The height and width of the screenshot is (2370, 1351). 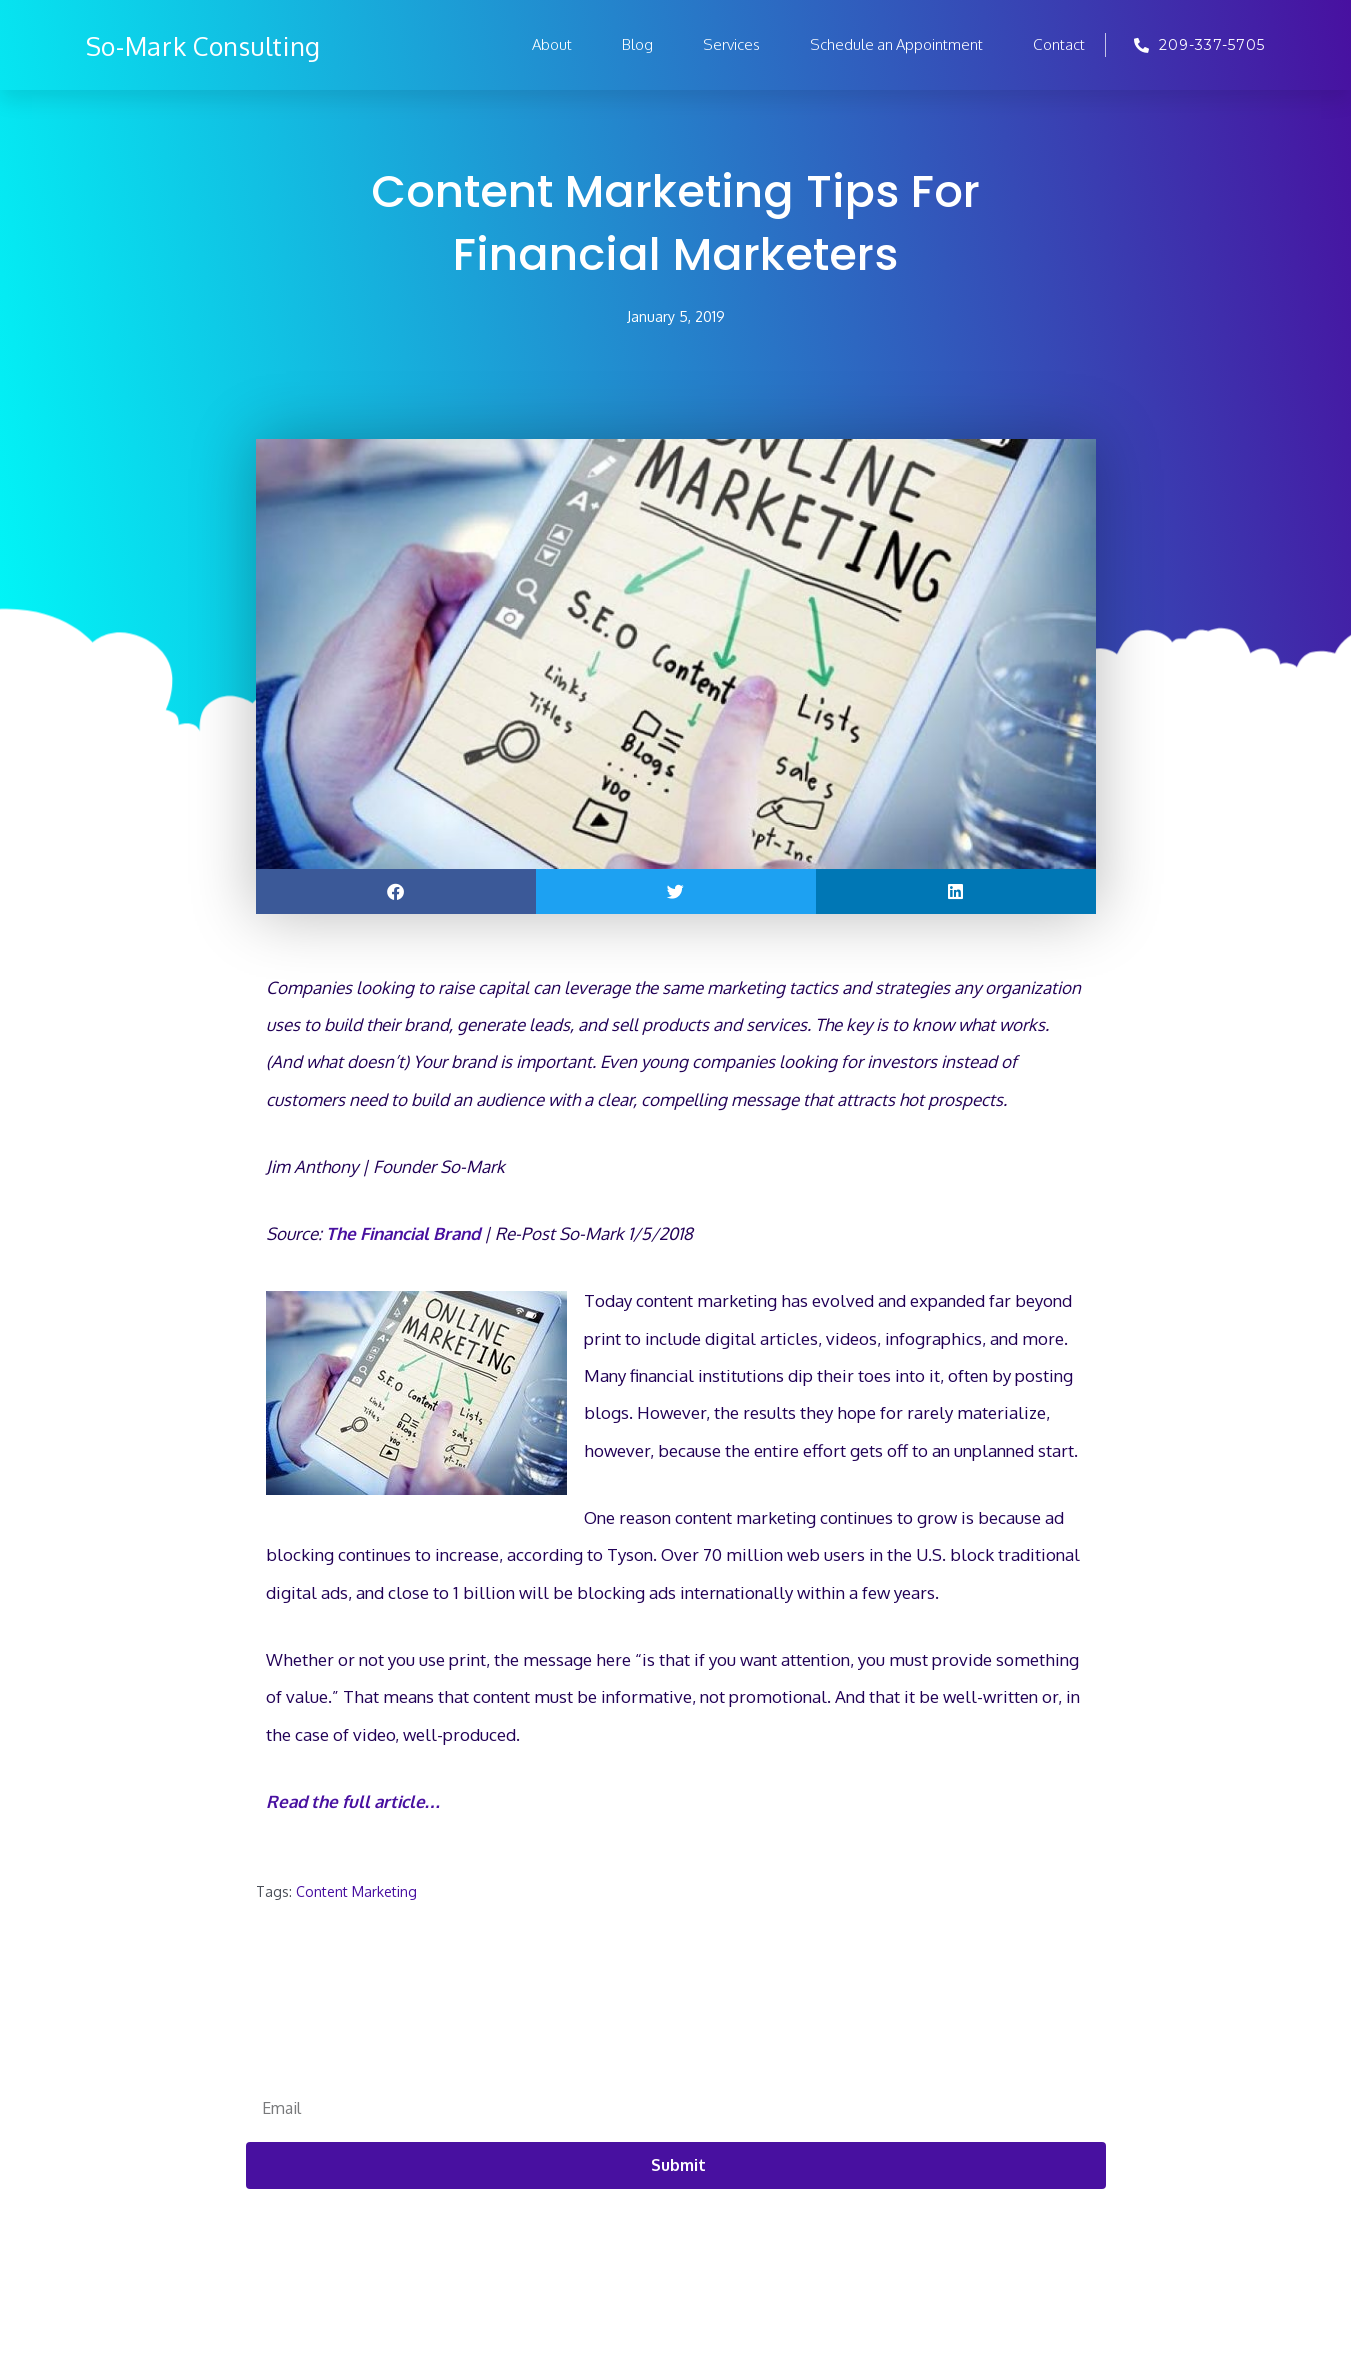 What do you see at coordinates (354, 1802) in the screenshot?
I see `Read the full article… [Read the full article... (opens in a new tab)]` at bounding box center [354, 1802].